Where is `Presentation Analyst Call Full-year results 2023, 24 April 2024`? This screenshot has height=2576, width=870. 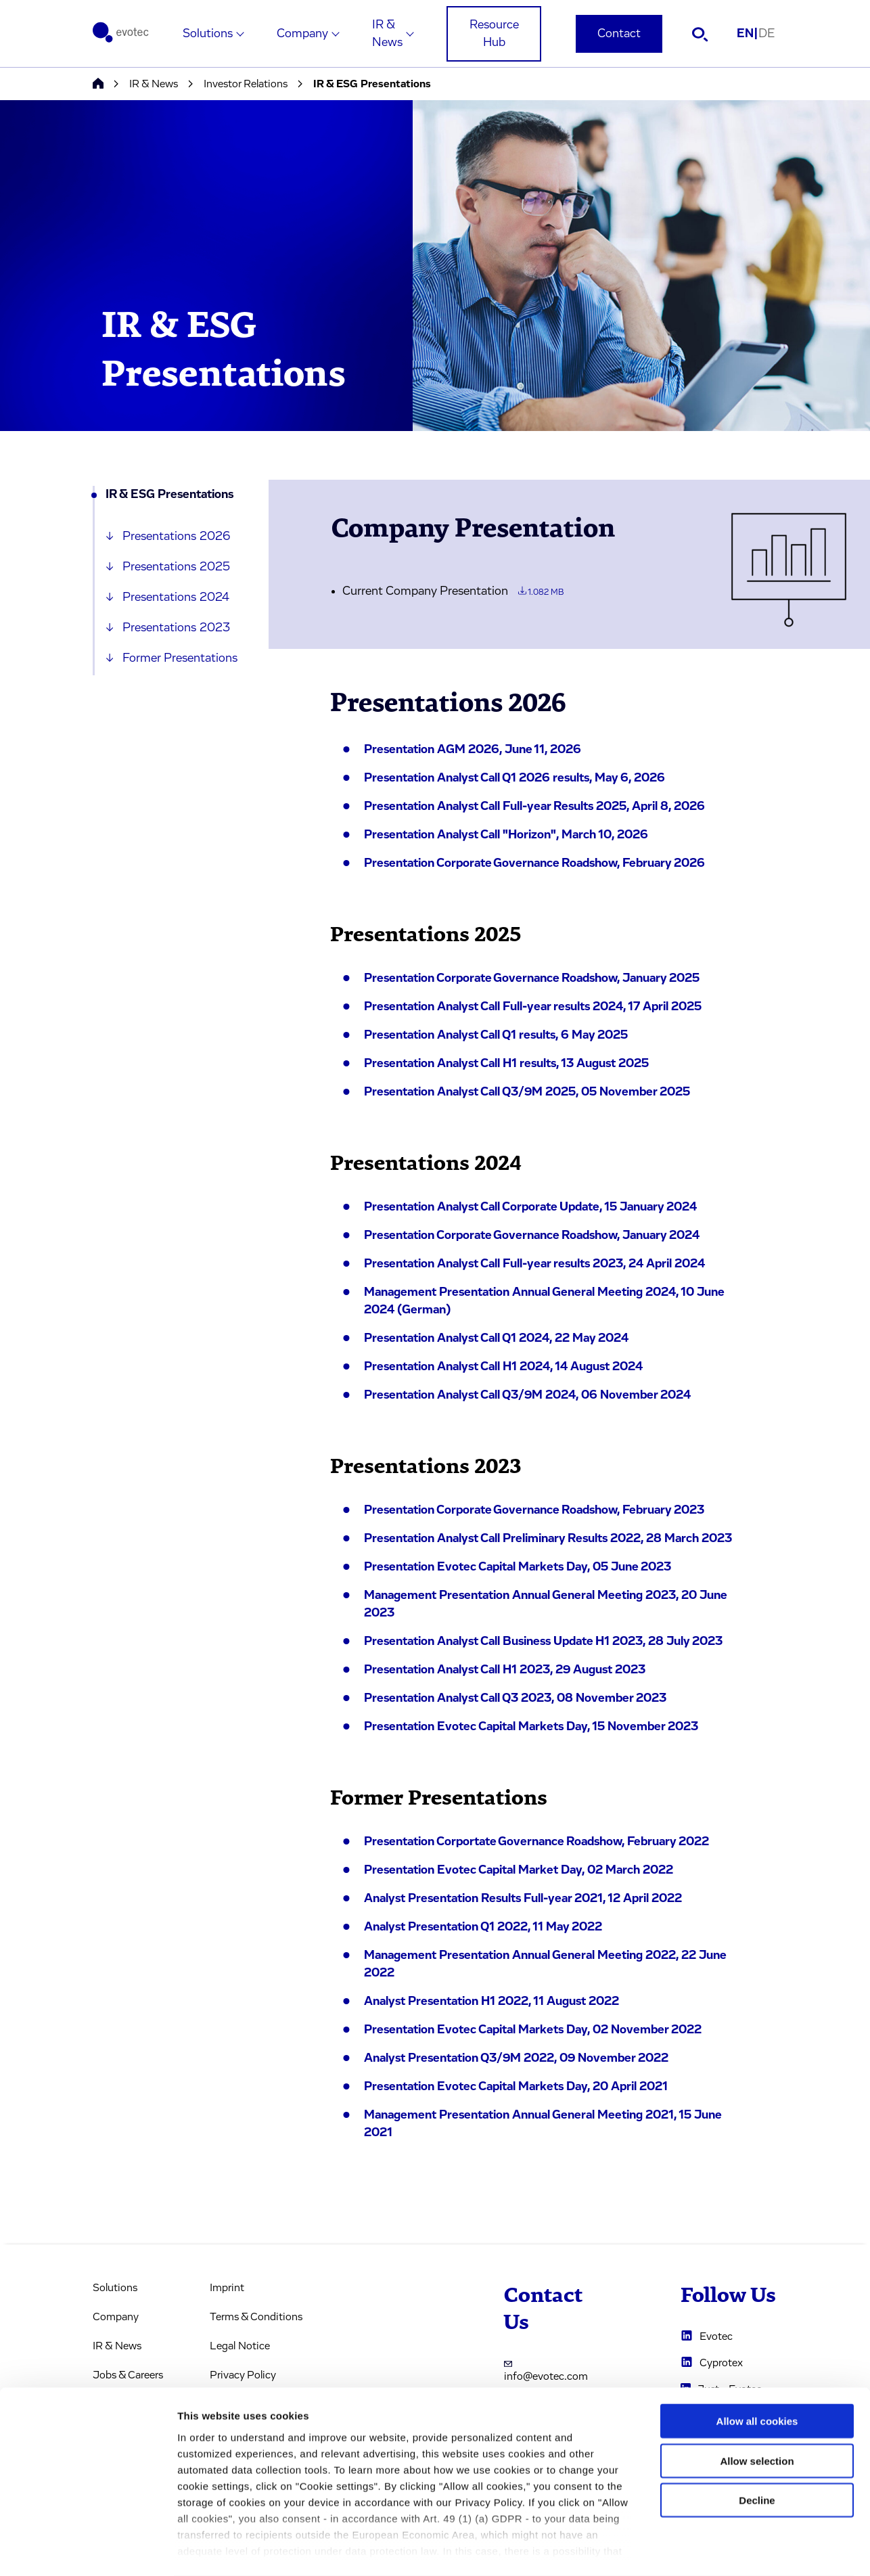 Presentation Analyst Call Full-year results 2023, 24 April 2024 is located at coordinates (534, 1264).